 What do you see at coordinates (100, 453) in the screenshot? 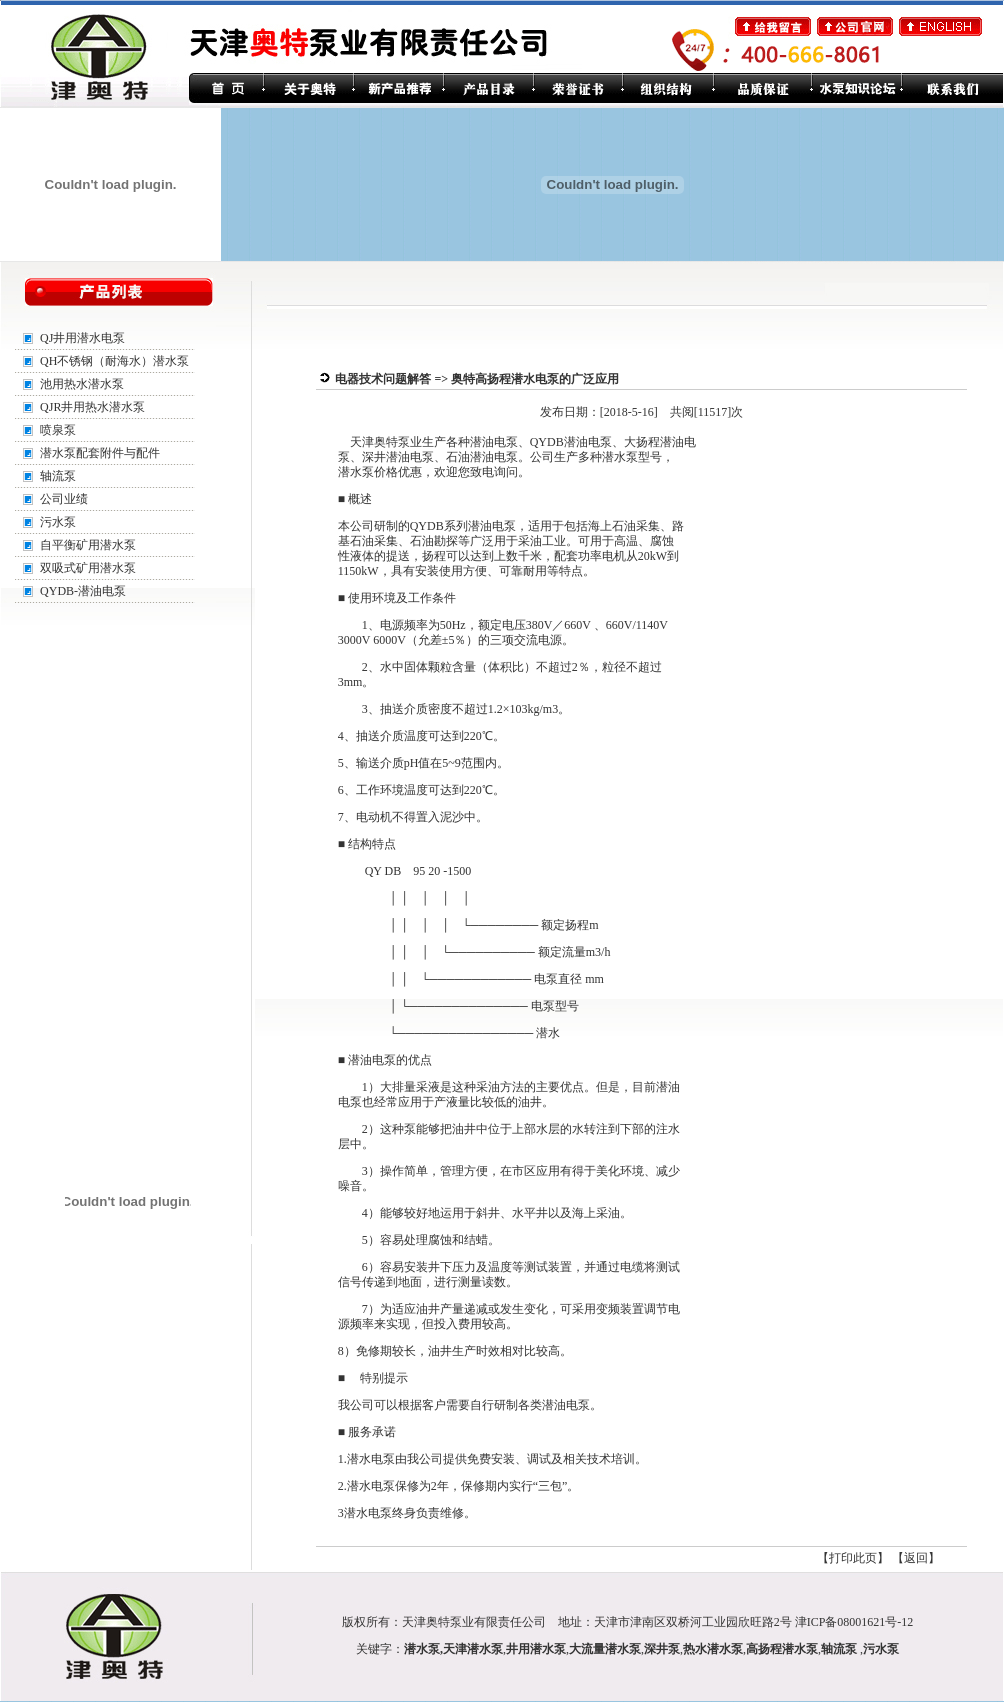
I see `潜水泵配套附件与配件` at bounding box center [100, 453].